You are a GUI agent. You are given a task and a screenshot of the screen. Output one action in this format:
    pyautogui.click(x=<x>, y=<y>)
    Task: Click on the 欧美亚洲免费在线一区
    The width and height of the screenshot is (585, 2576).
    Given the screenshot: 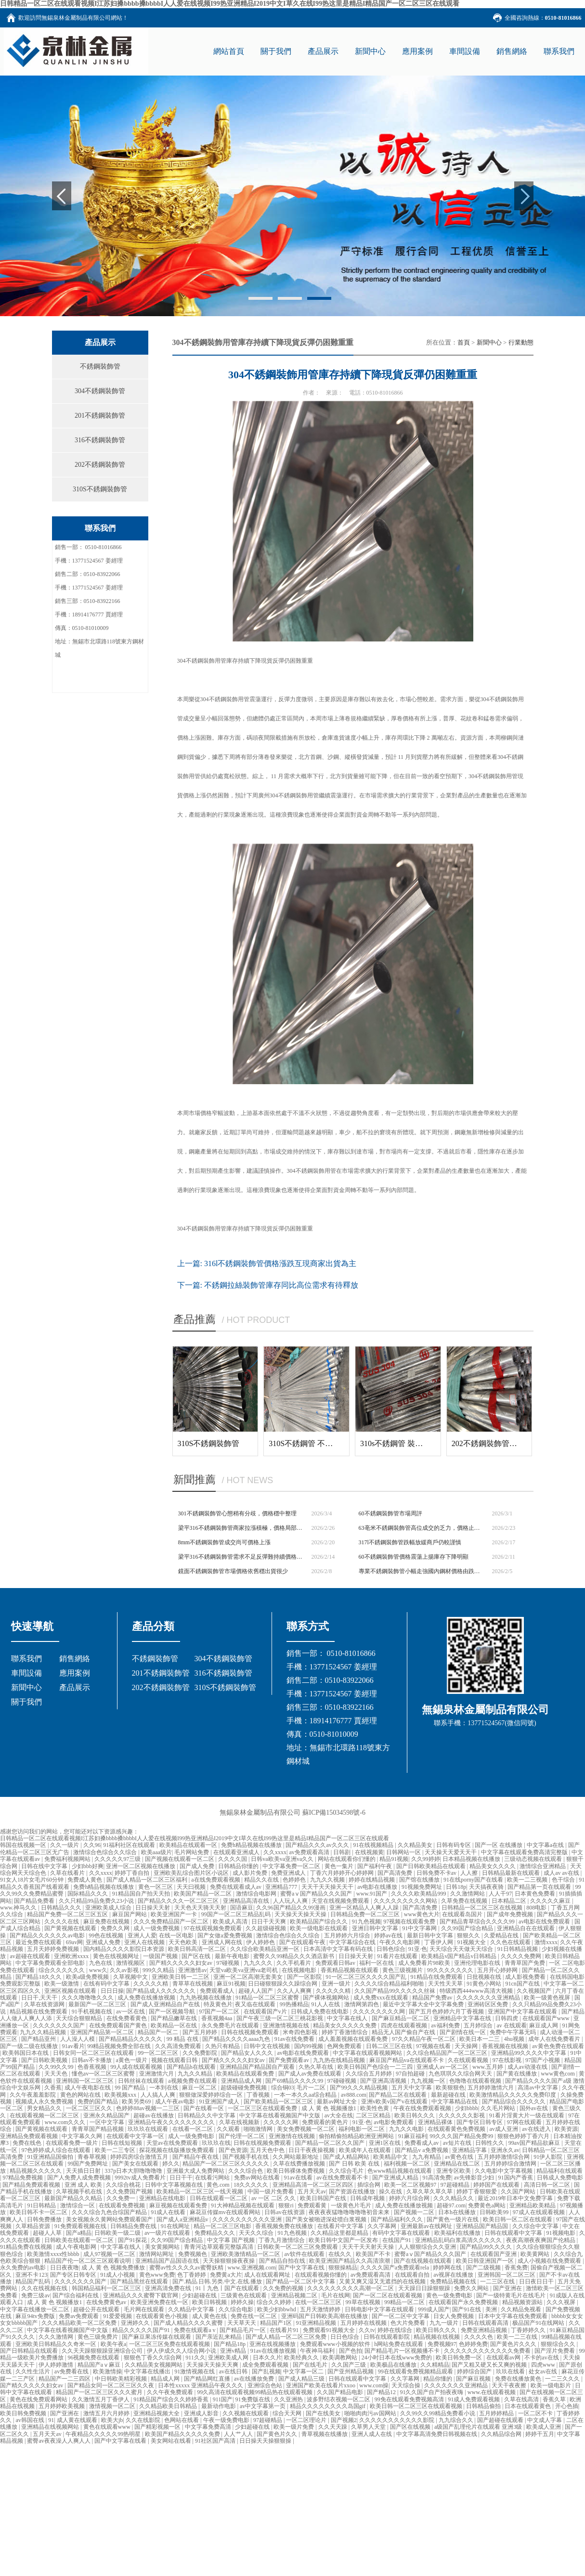 What is the action you would take?
    pyautogui.click(x=160, y=2302)
    